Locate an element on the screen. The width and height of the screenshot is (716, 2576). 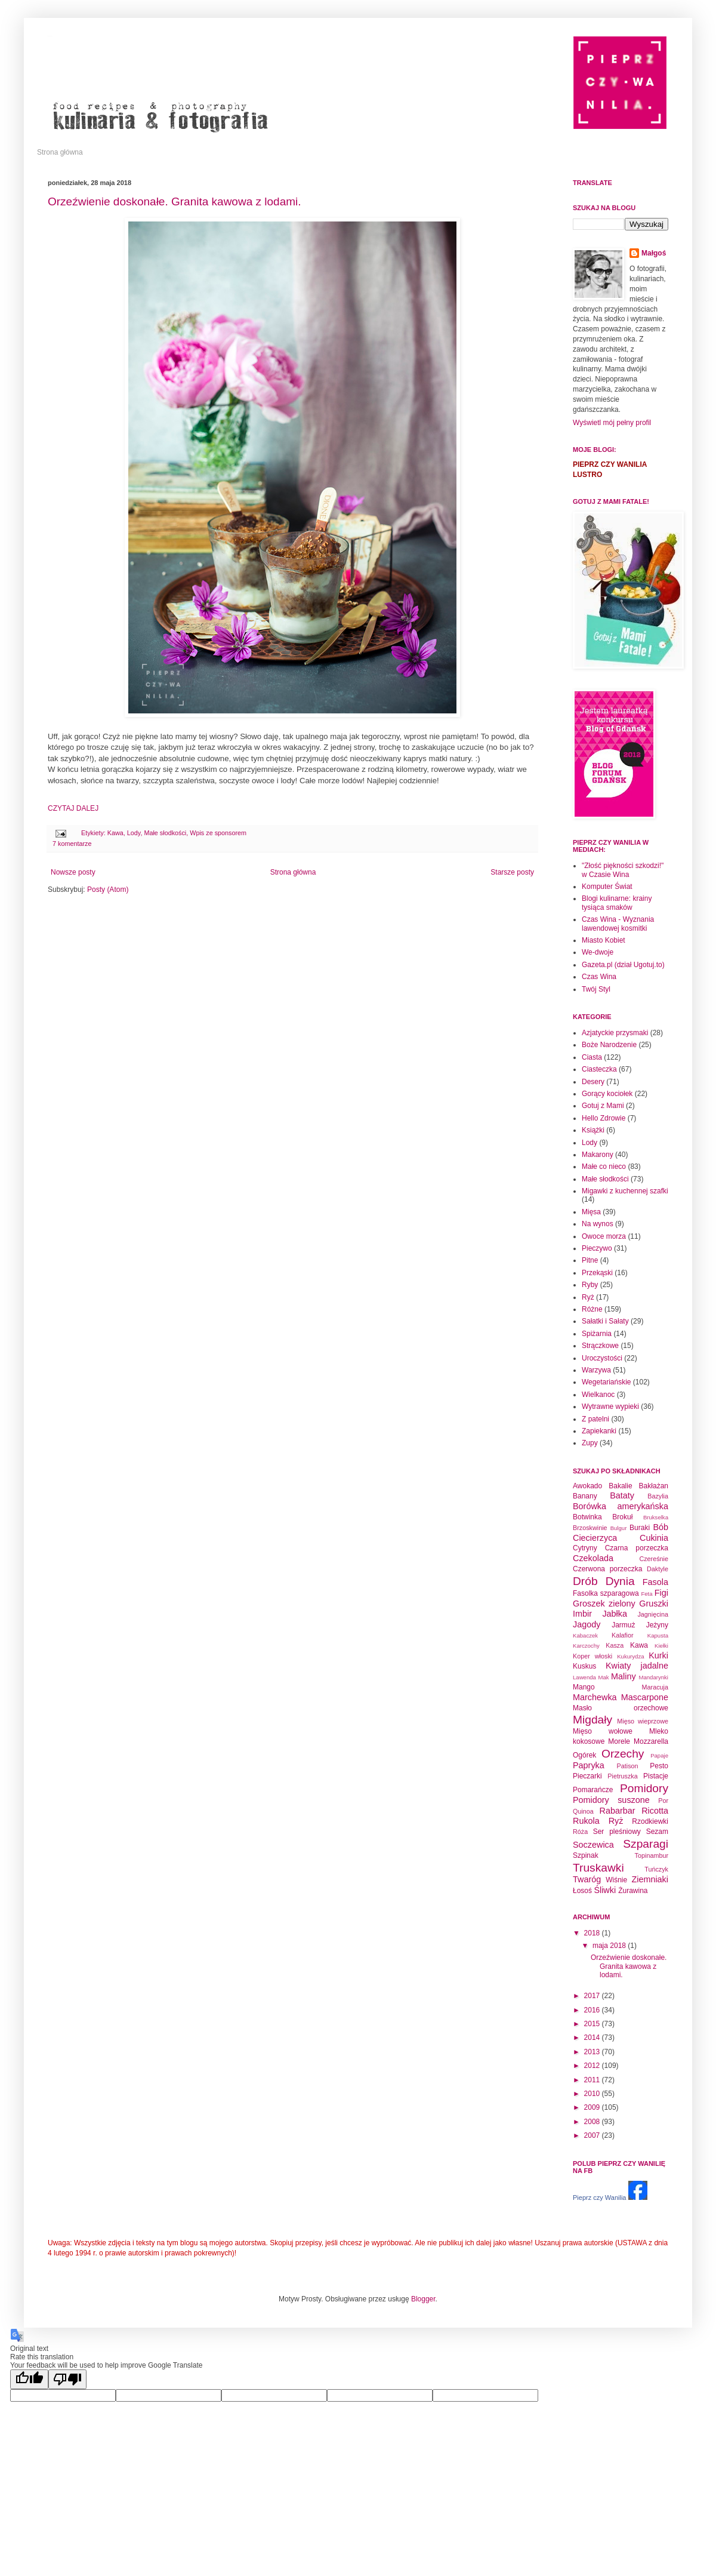
Masło orzechowe is located at coordinates (620, 1708).